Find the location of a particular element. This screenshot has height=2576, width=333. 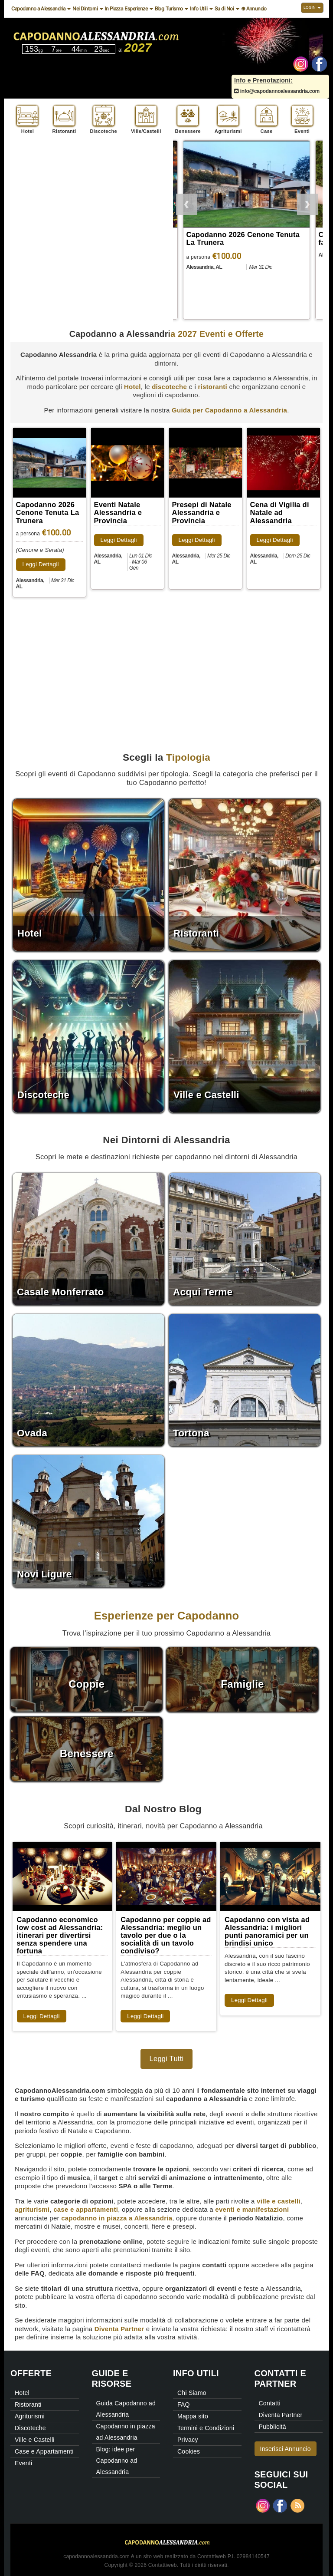

Login is located at coordinates (312, 7).